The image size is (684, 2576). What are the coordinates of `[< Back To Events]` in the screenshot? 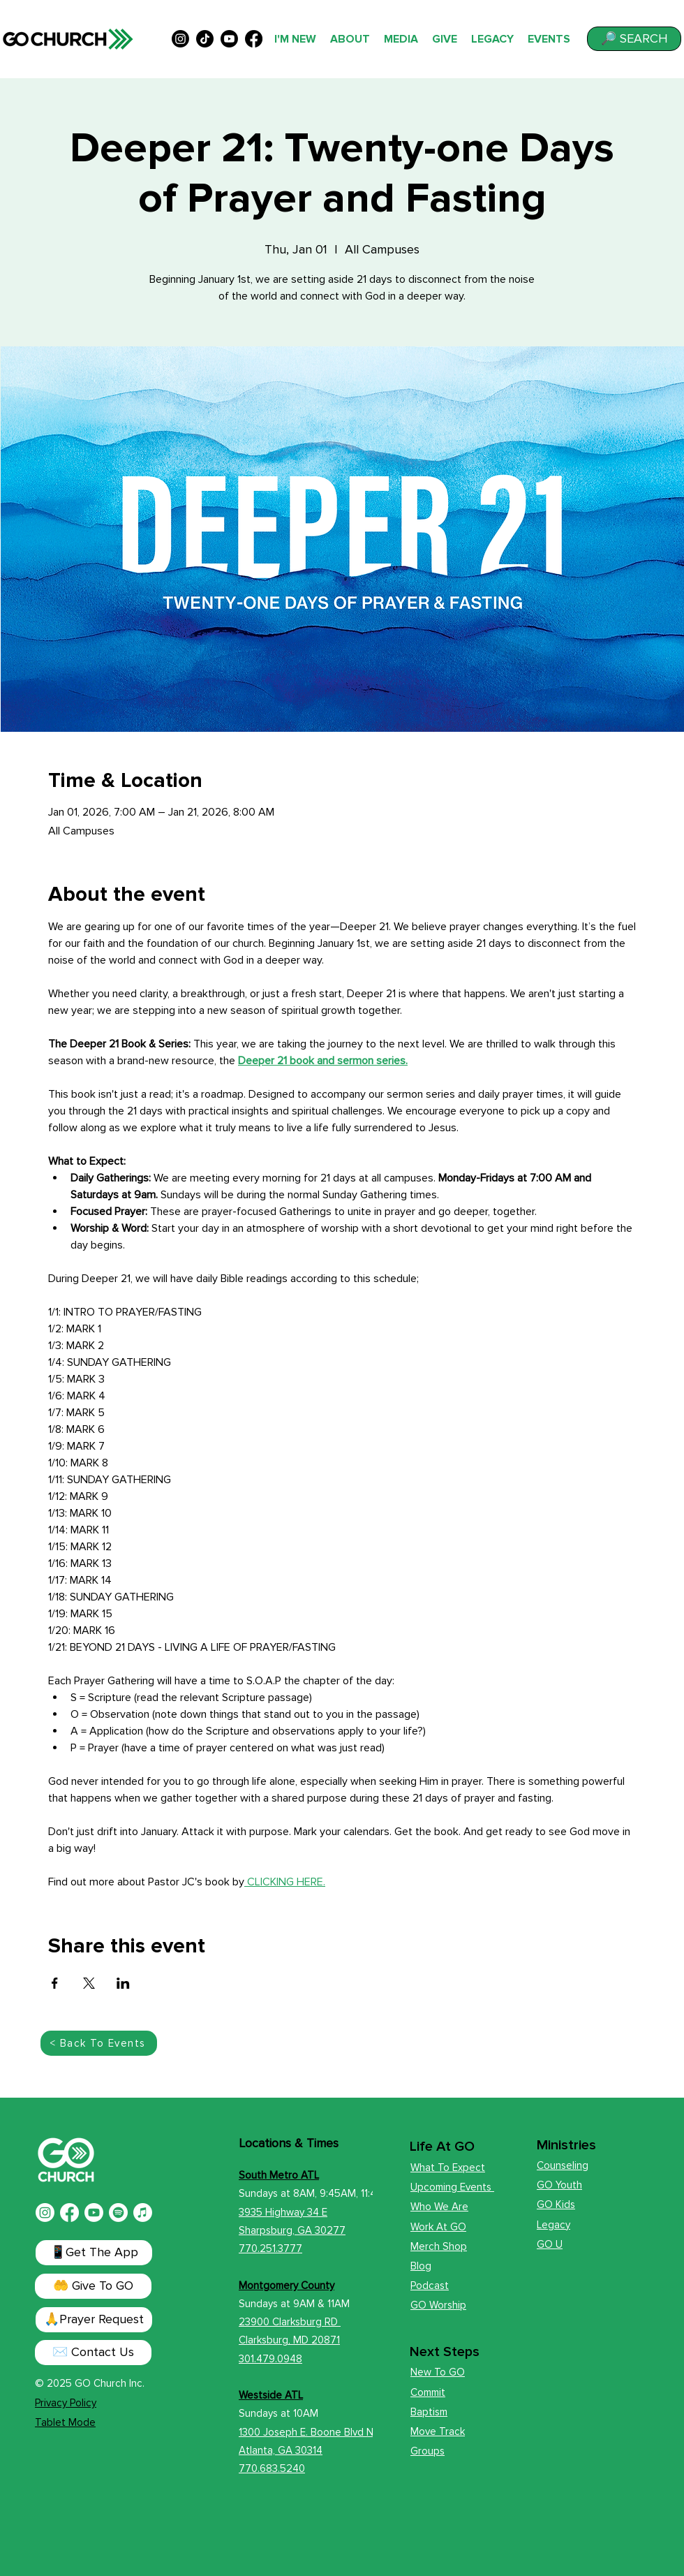 It's located at (98, 2043).